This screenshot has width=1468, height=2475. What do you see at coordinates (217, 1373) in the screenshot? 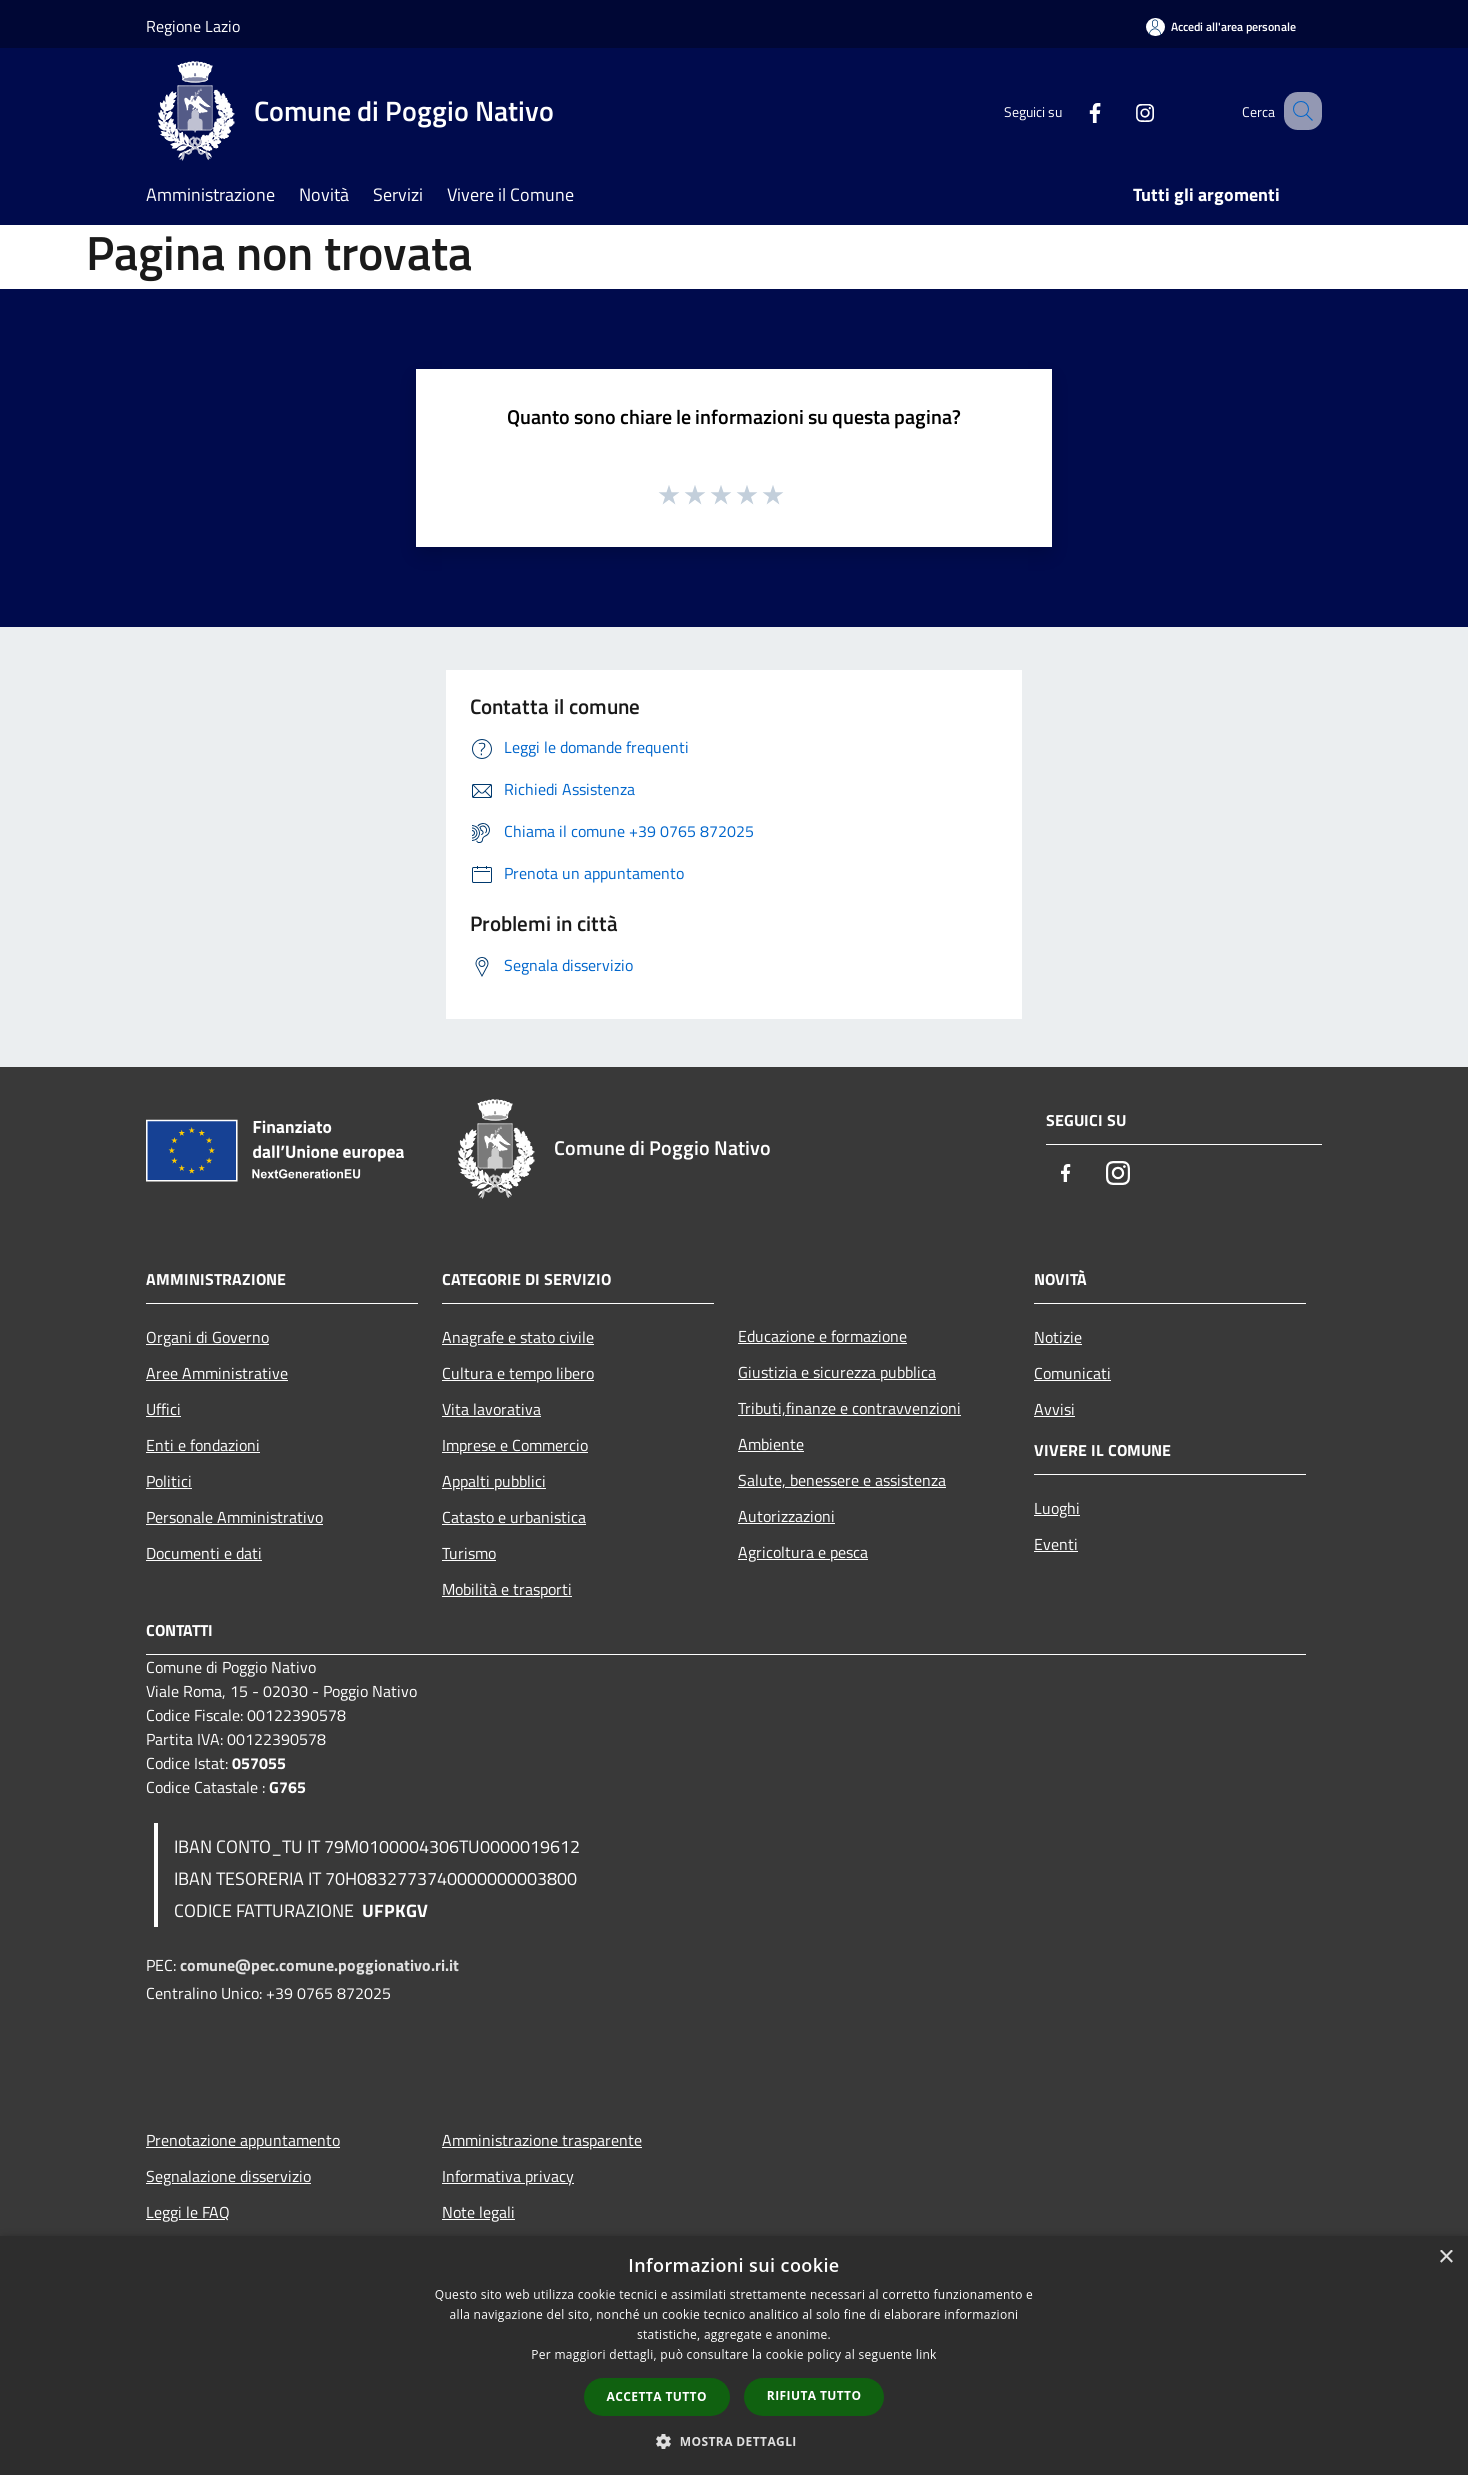
I see `Aree Amministrative` at bounding box center [217, 1373].